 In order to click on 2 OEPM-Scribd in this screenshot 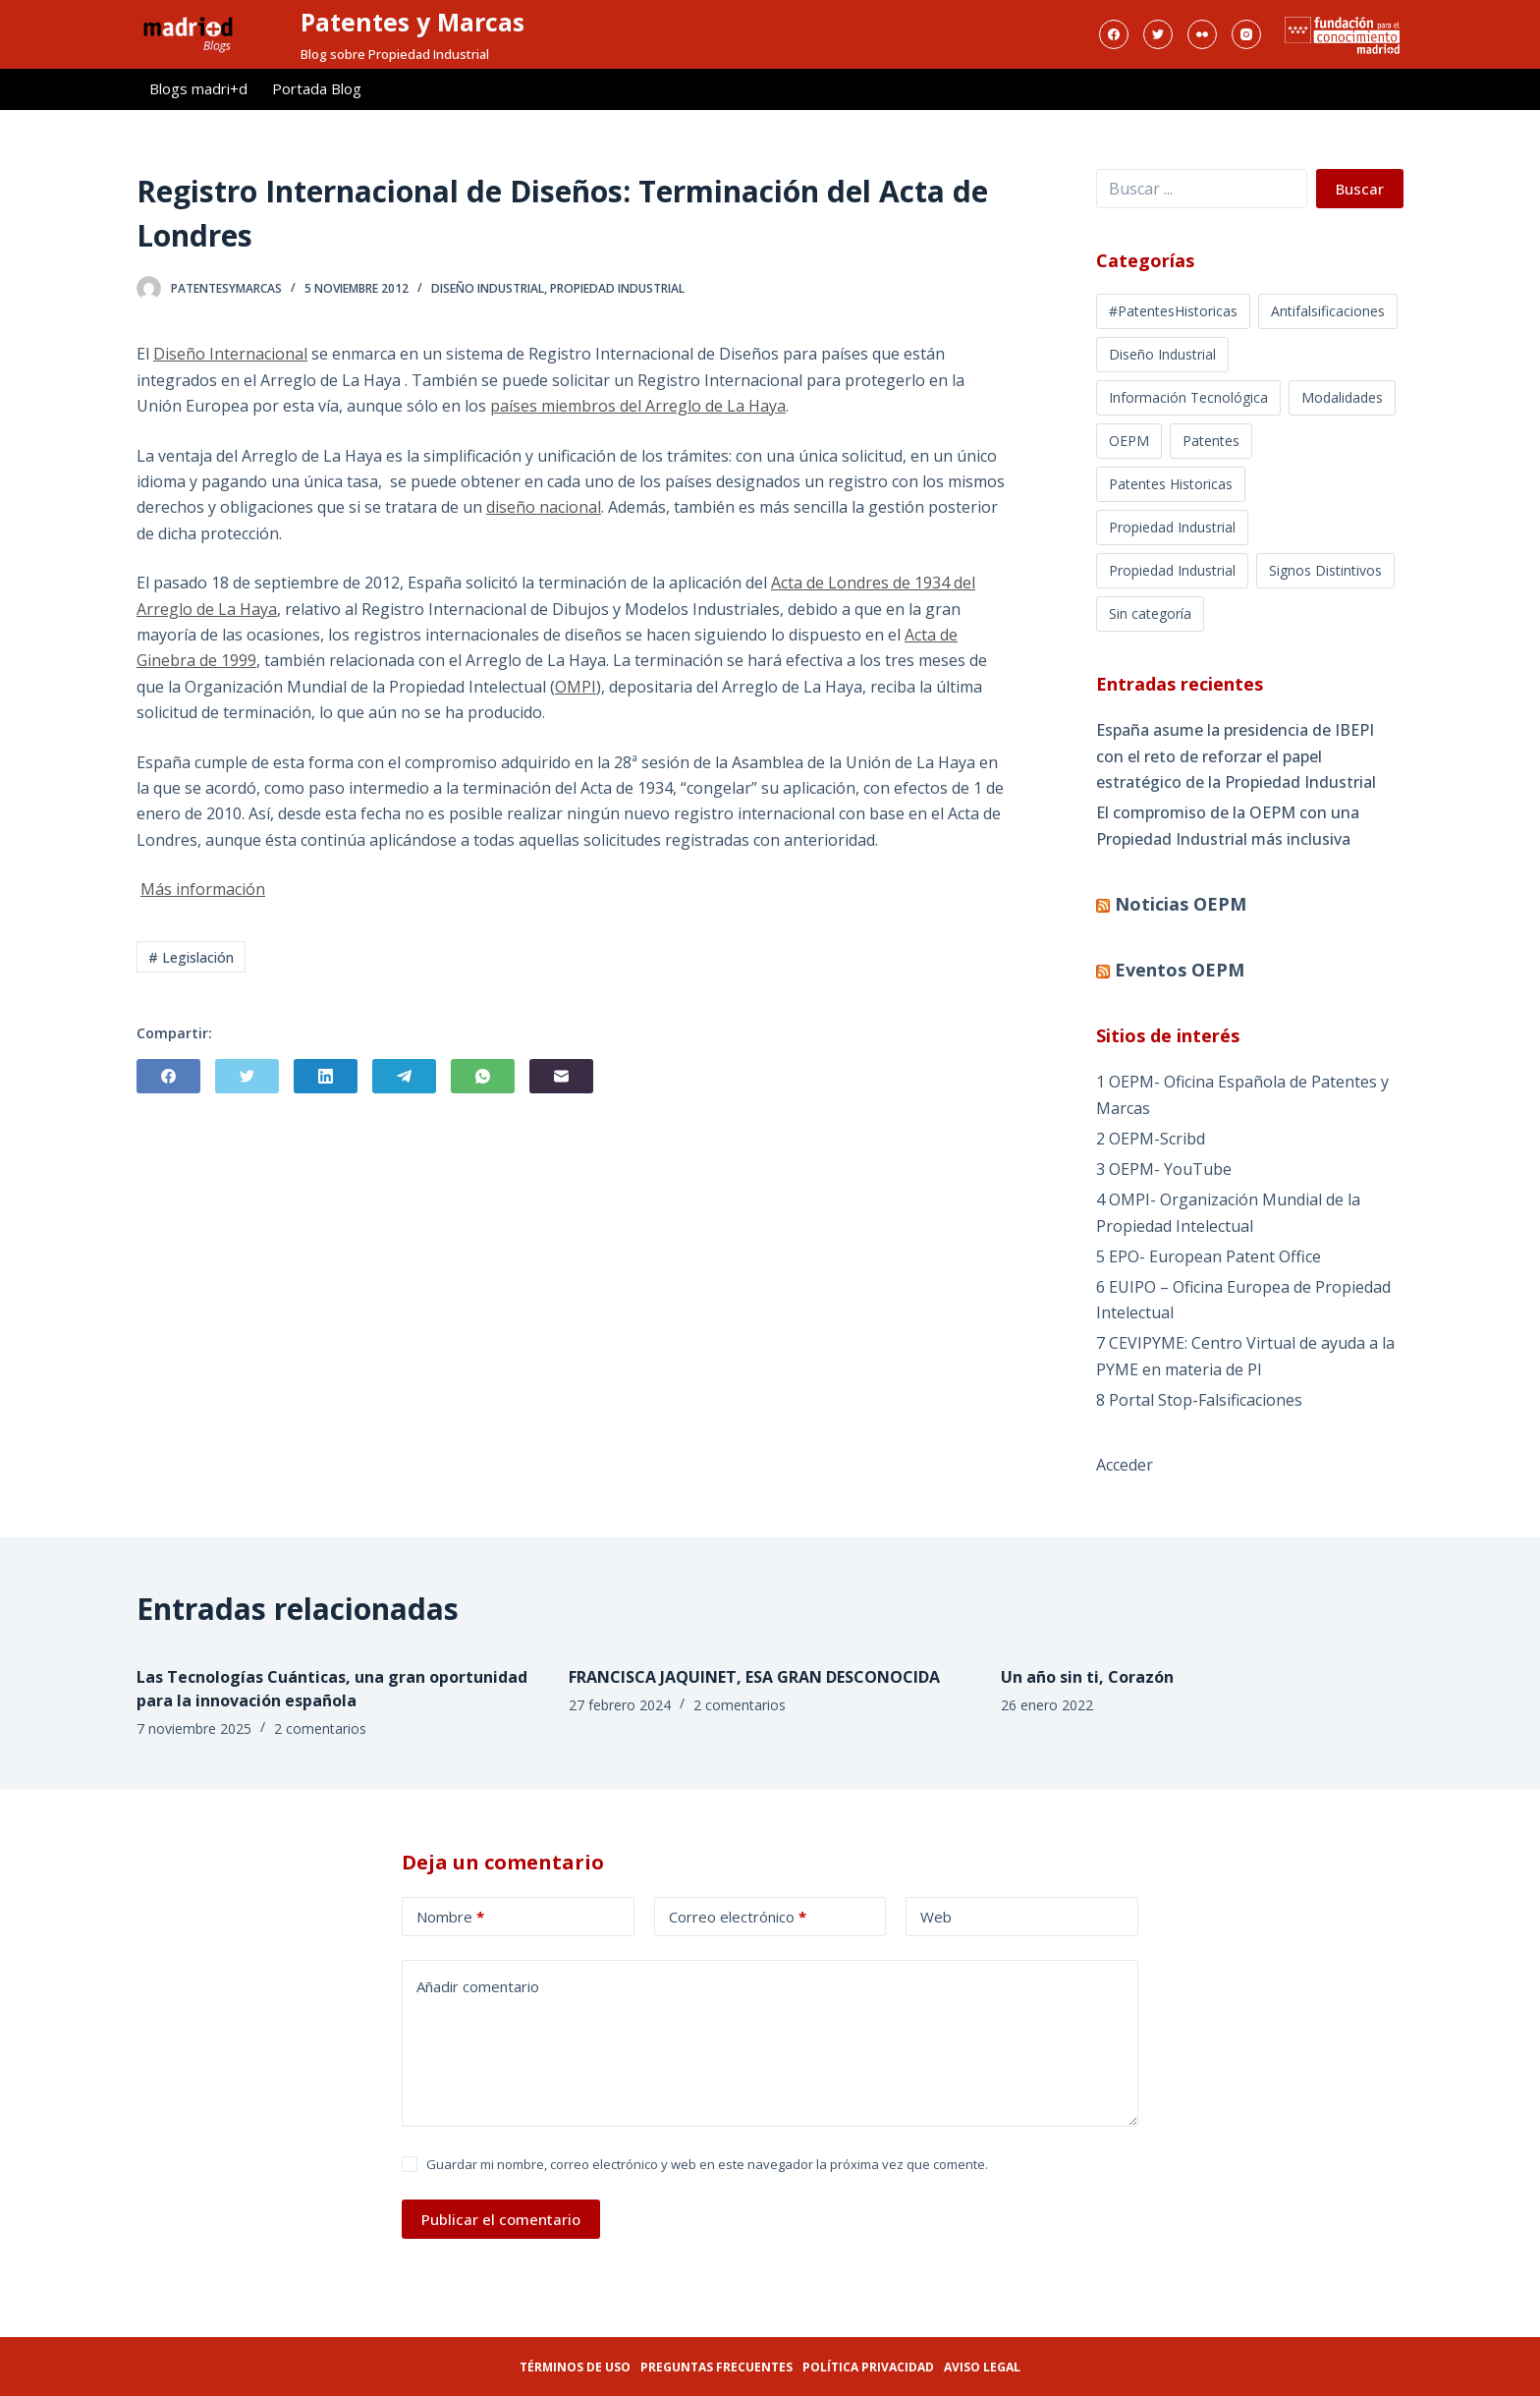, I will do `click(1150, 1138)`.